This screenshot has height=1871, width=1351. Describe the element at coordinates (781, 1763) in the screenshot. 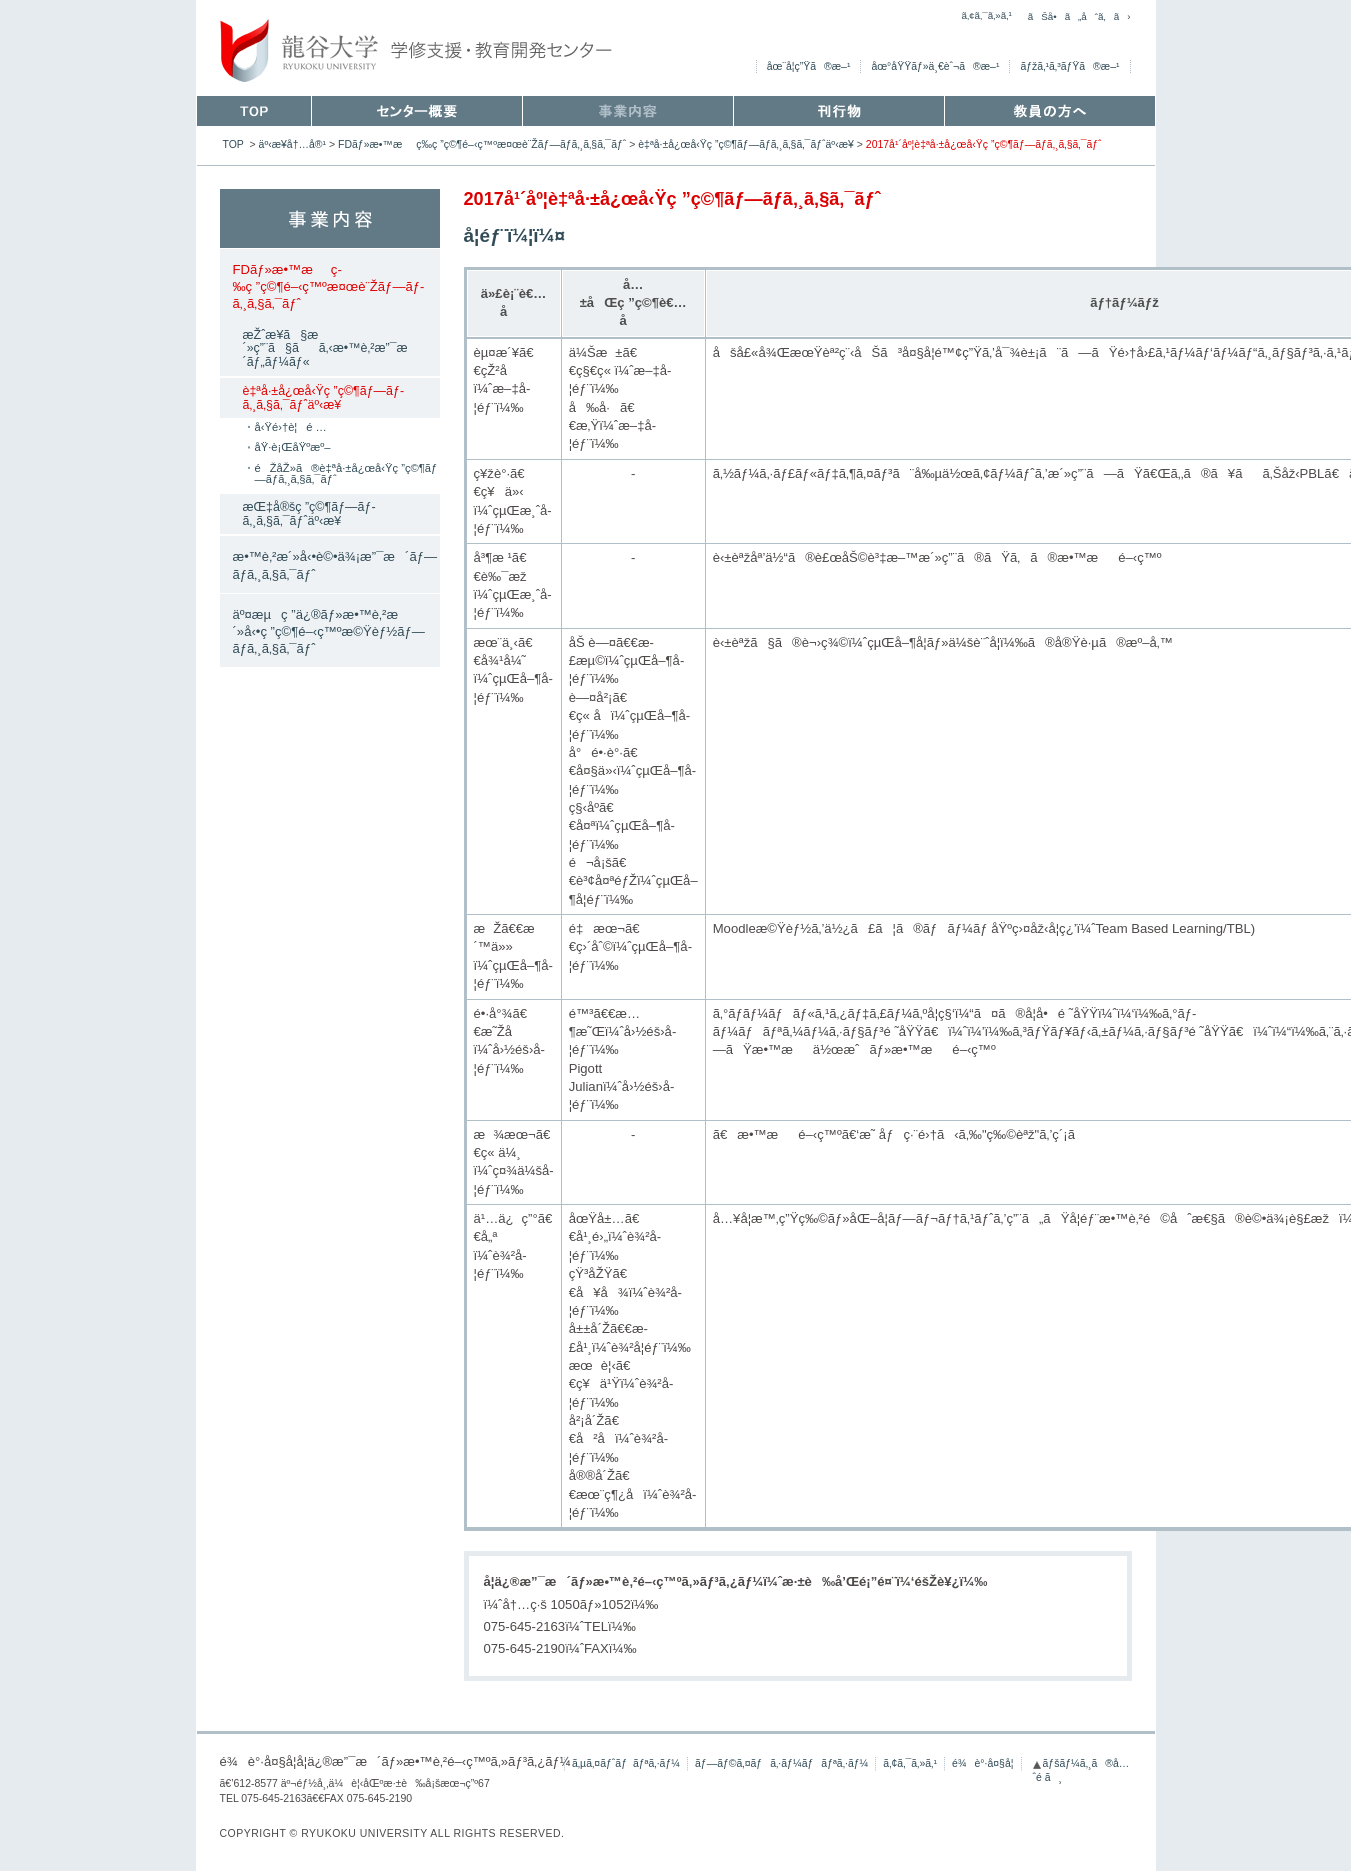

I see `ãƒ—ãƒ©ã‚¤ãƒã‚·ãƒ¼ãƒãƒªã‚·ãƒ¼` at that location.